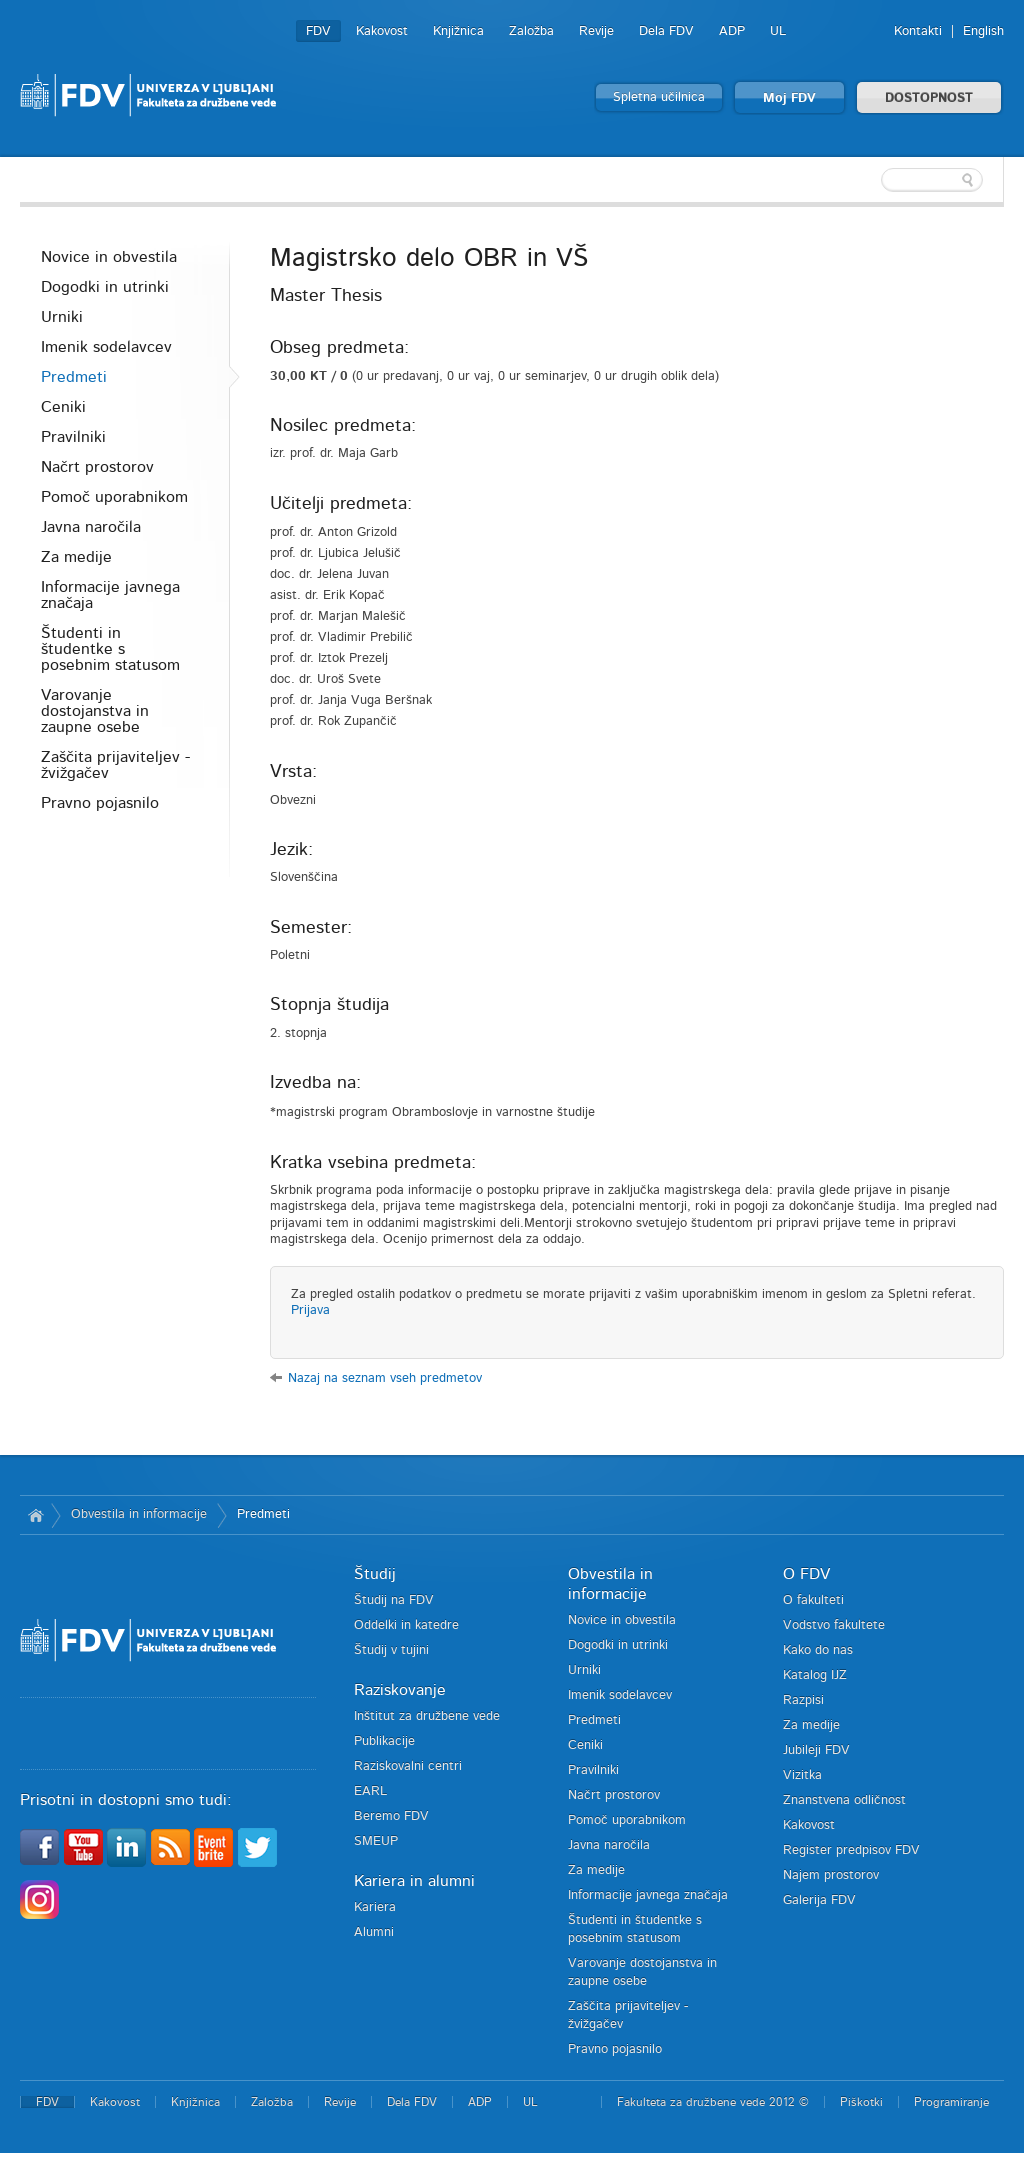 The height and width of the screenshot is (2171, 1024). What do you see at coordinates (375, 1574) in the screenshot?
I see `Študij` at bounding box center [375, 1574].